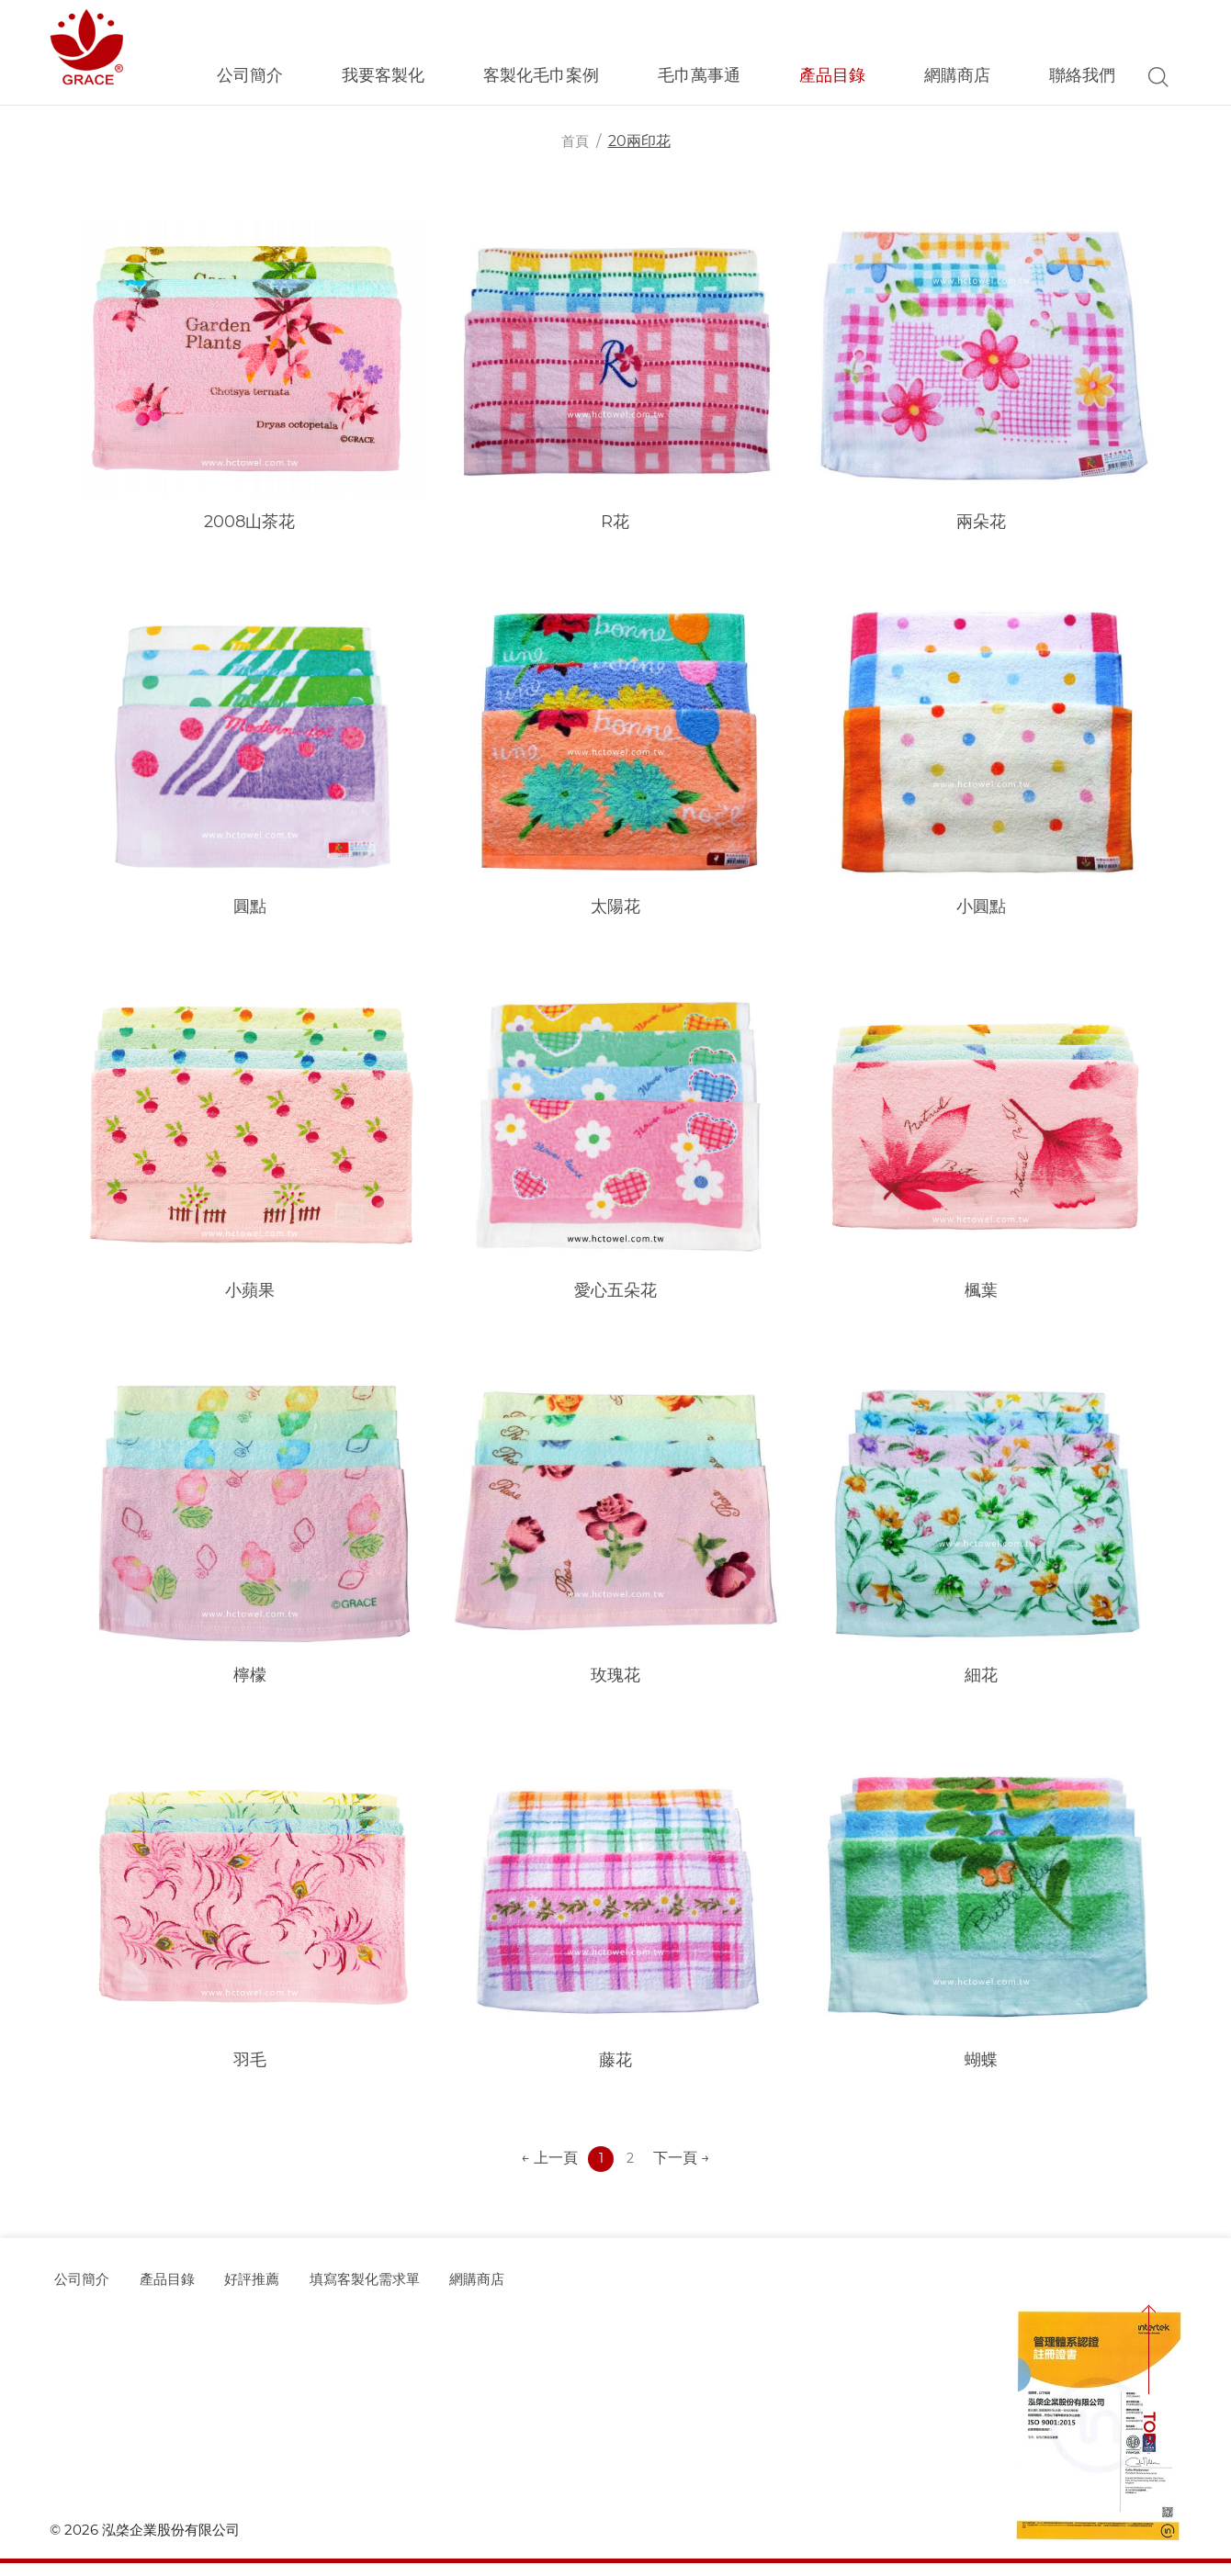 Image resolution: width=1231 pixels, height=2576 pixels. I want to click on 2008山茶花, so click(249, 523).